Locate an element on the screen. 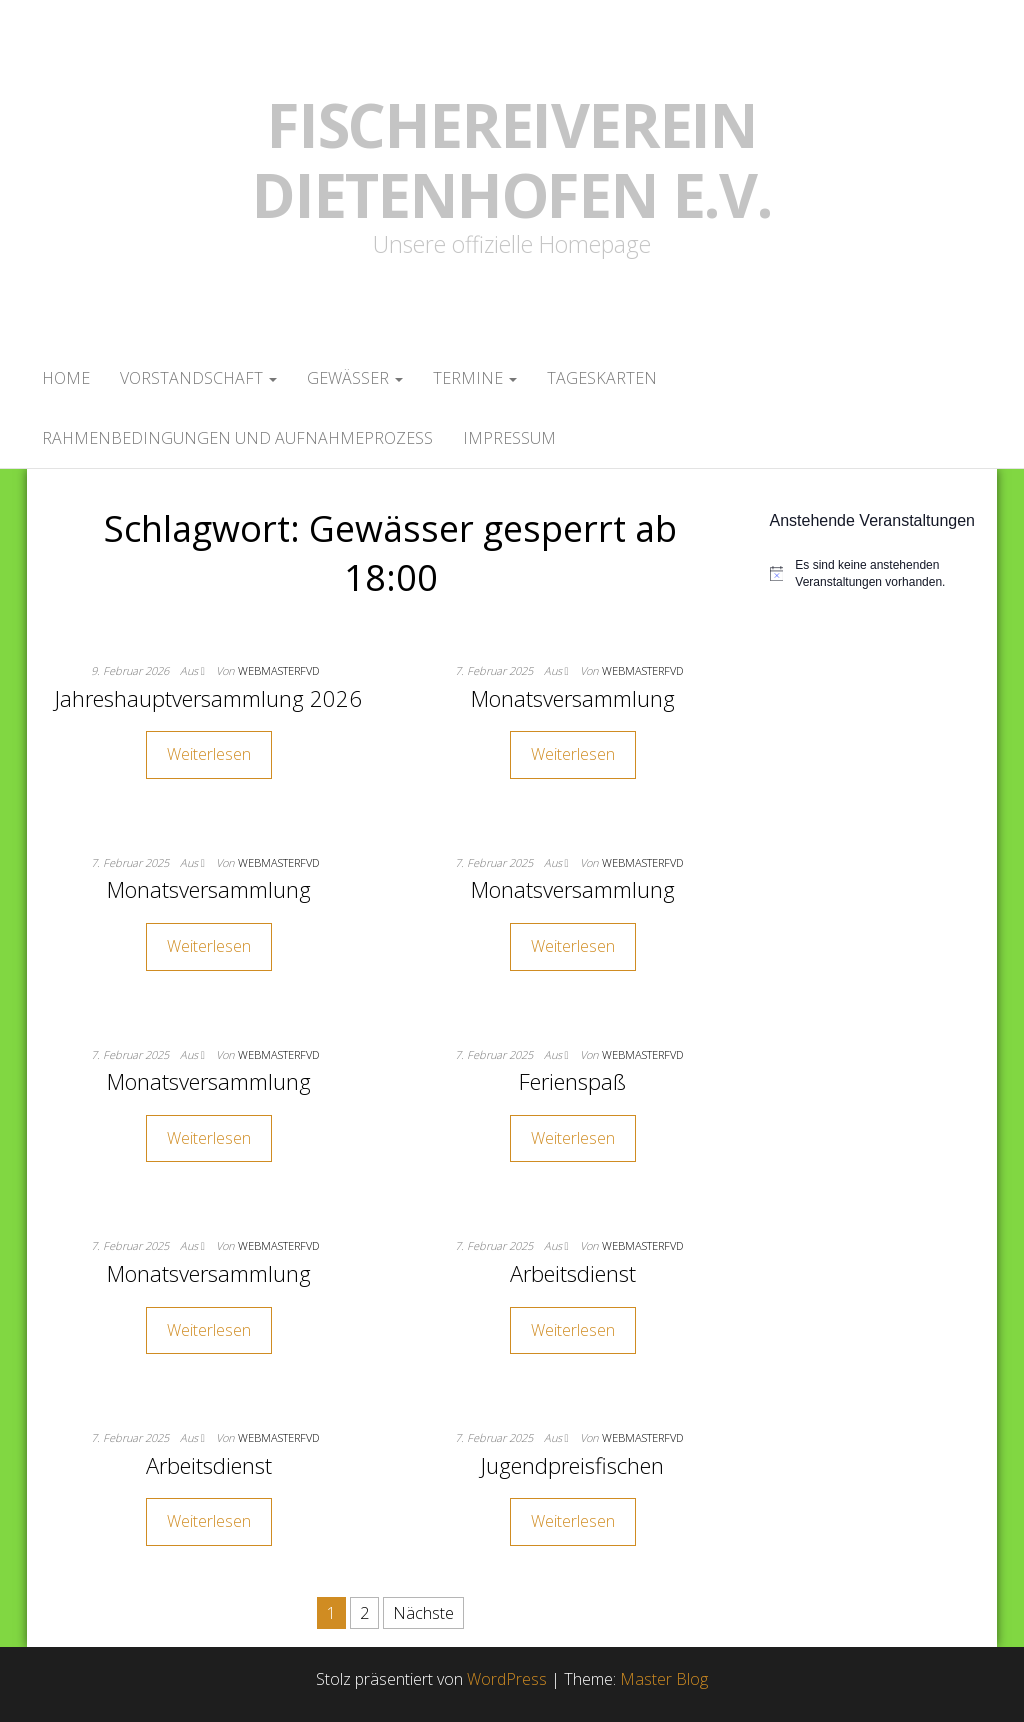 The width and height of the screenshot is (1024, 1722). webmasterFVD is located at coordinates (278, 670).